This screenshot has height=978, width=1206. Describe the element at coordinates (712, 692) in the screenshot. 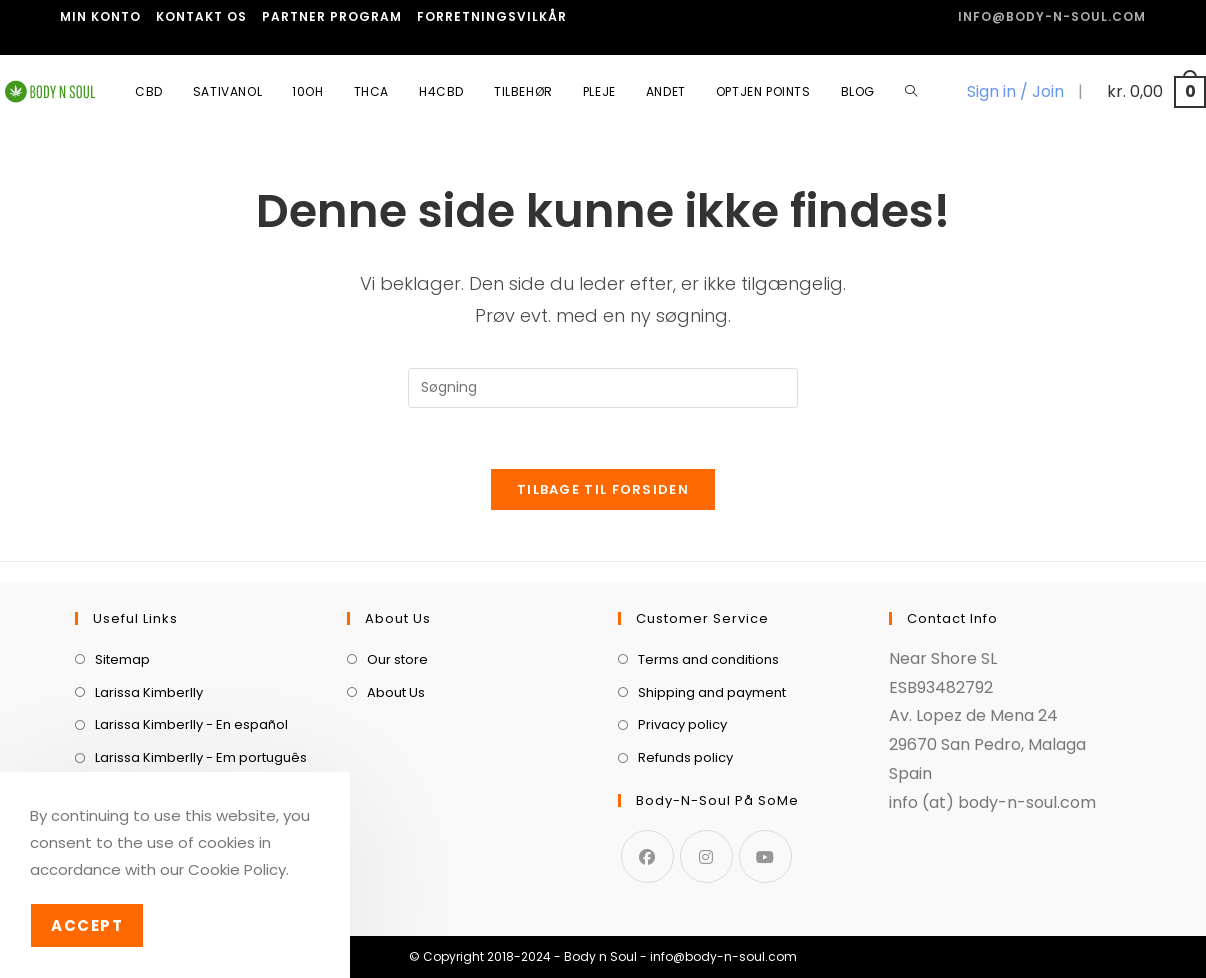

I see `Shipping and payment` at that location.